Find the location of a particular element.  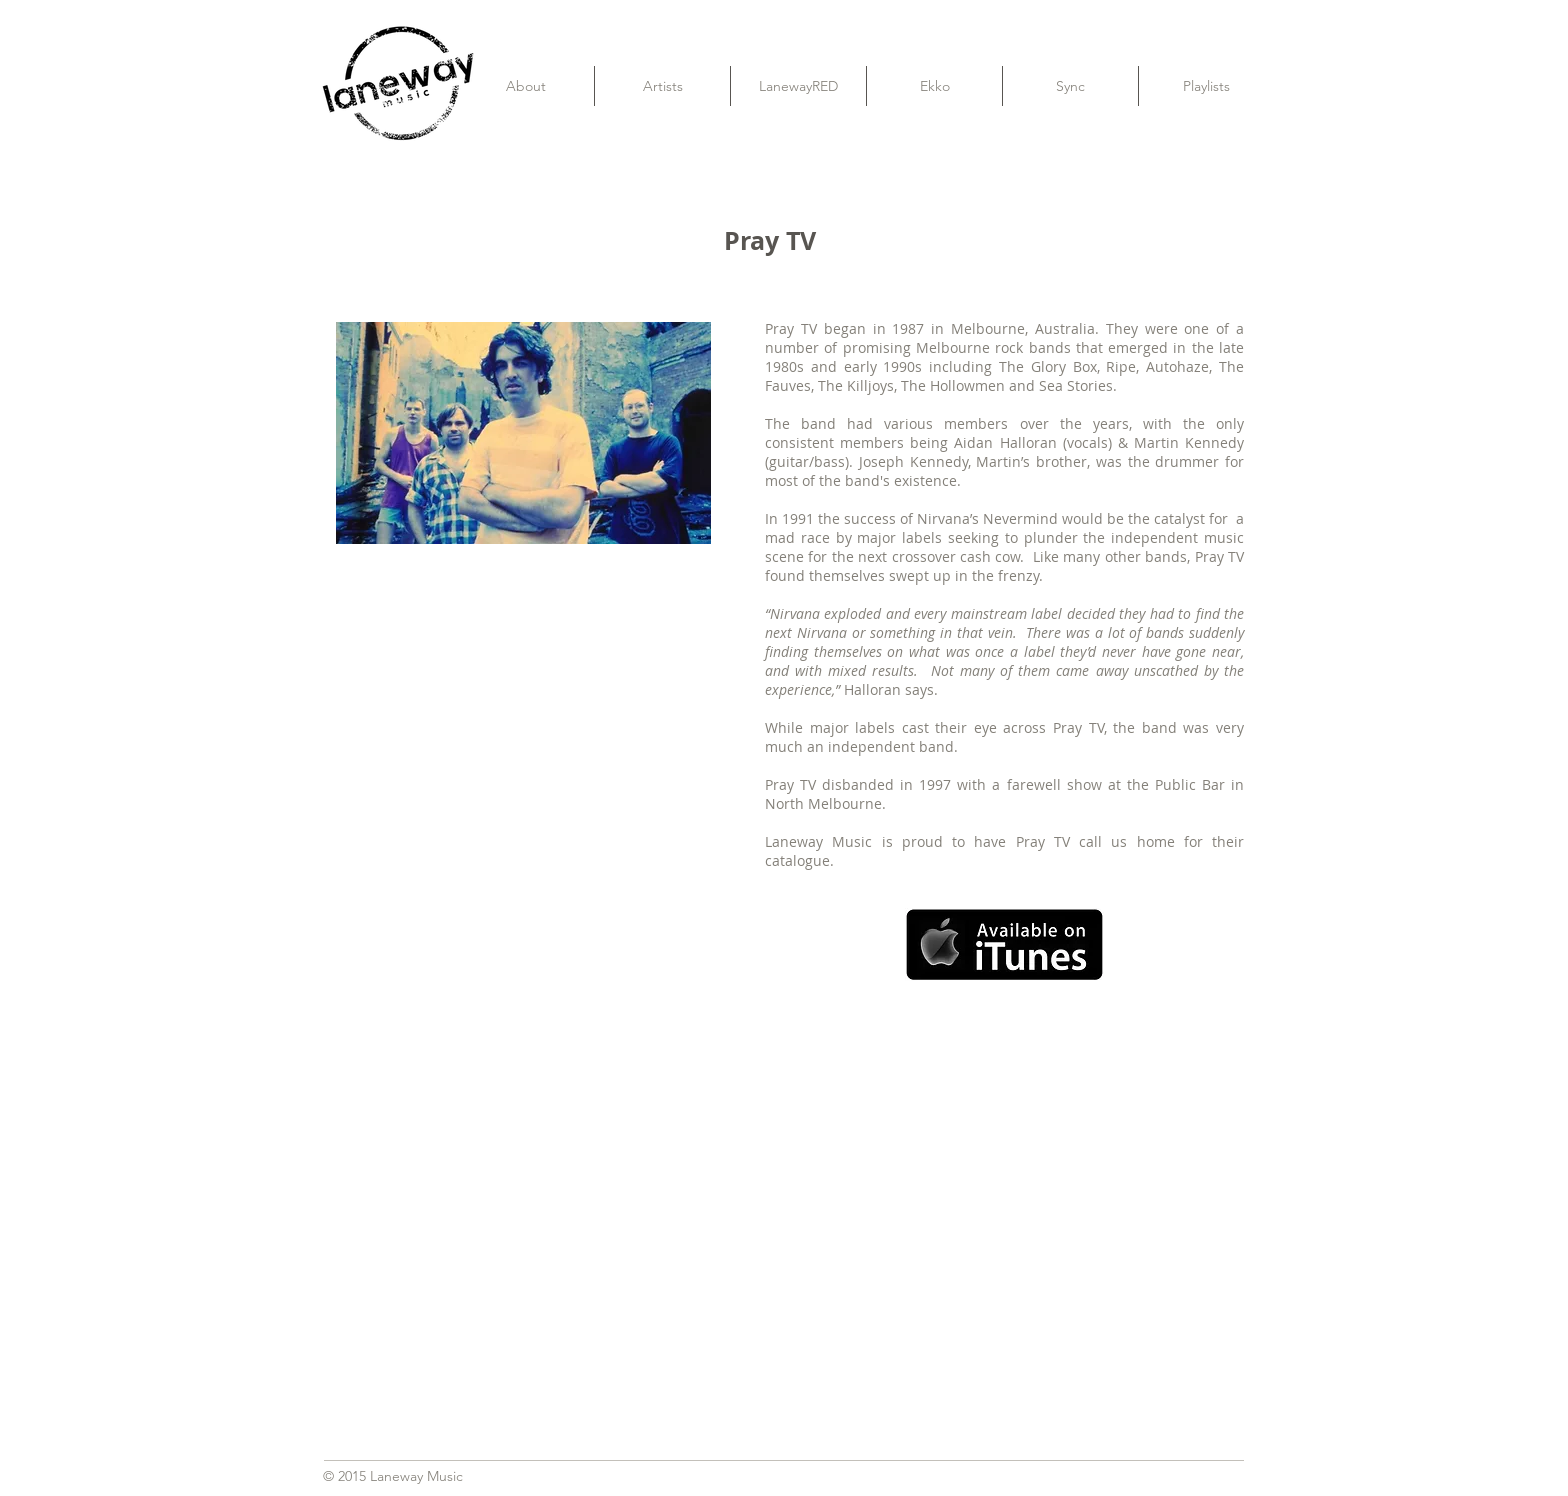

[External YouTube] is located at coordinates (784, 1204).